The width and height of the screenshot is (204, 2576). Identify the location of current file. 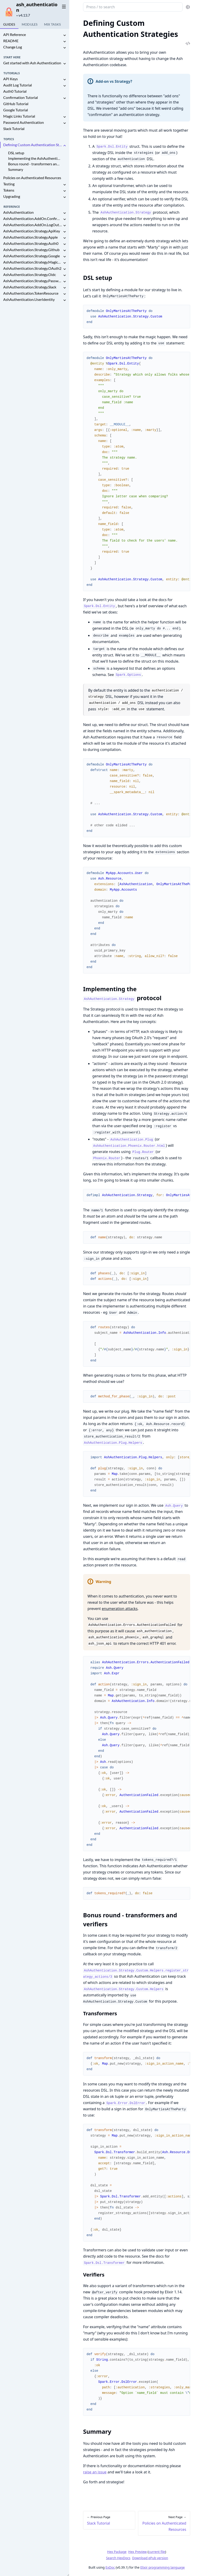
(157, 2551).